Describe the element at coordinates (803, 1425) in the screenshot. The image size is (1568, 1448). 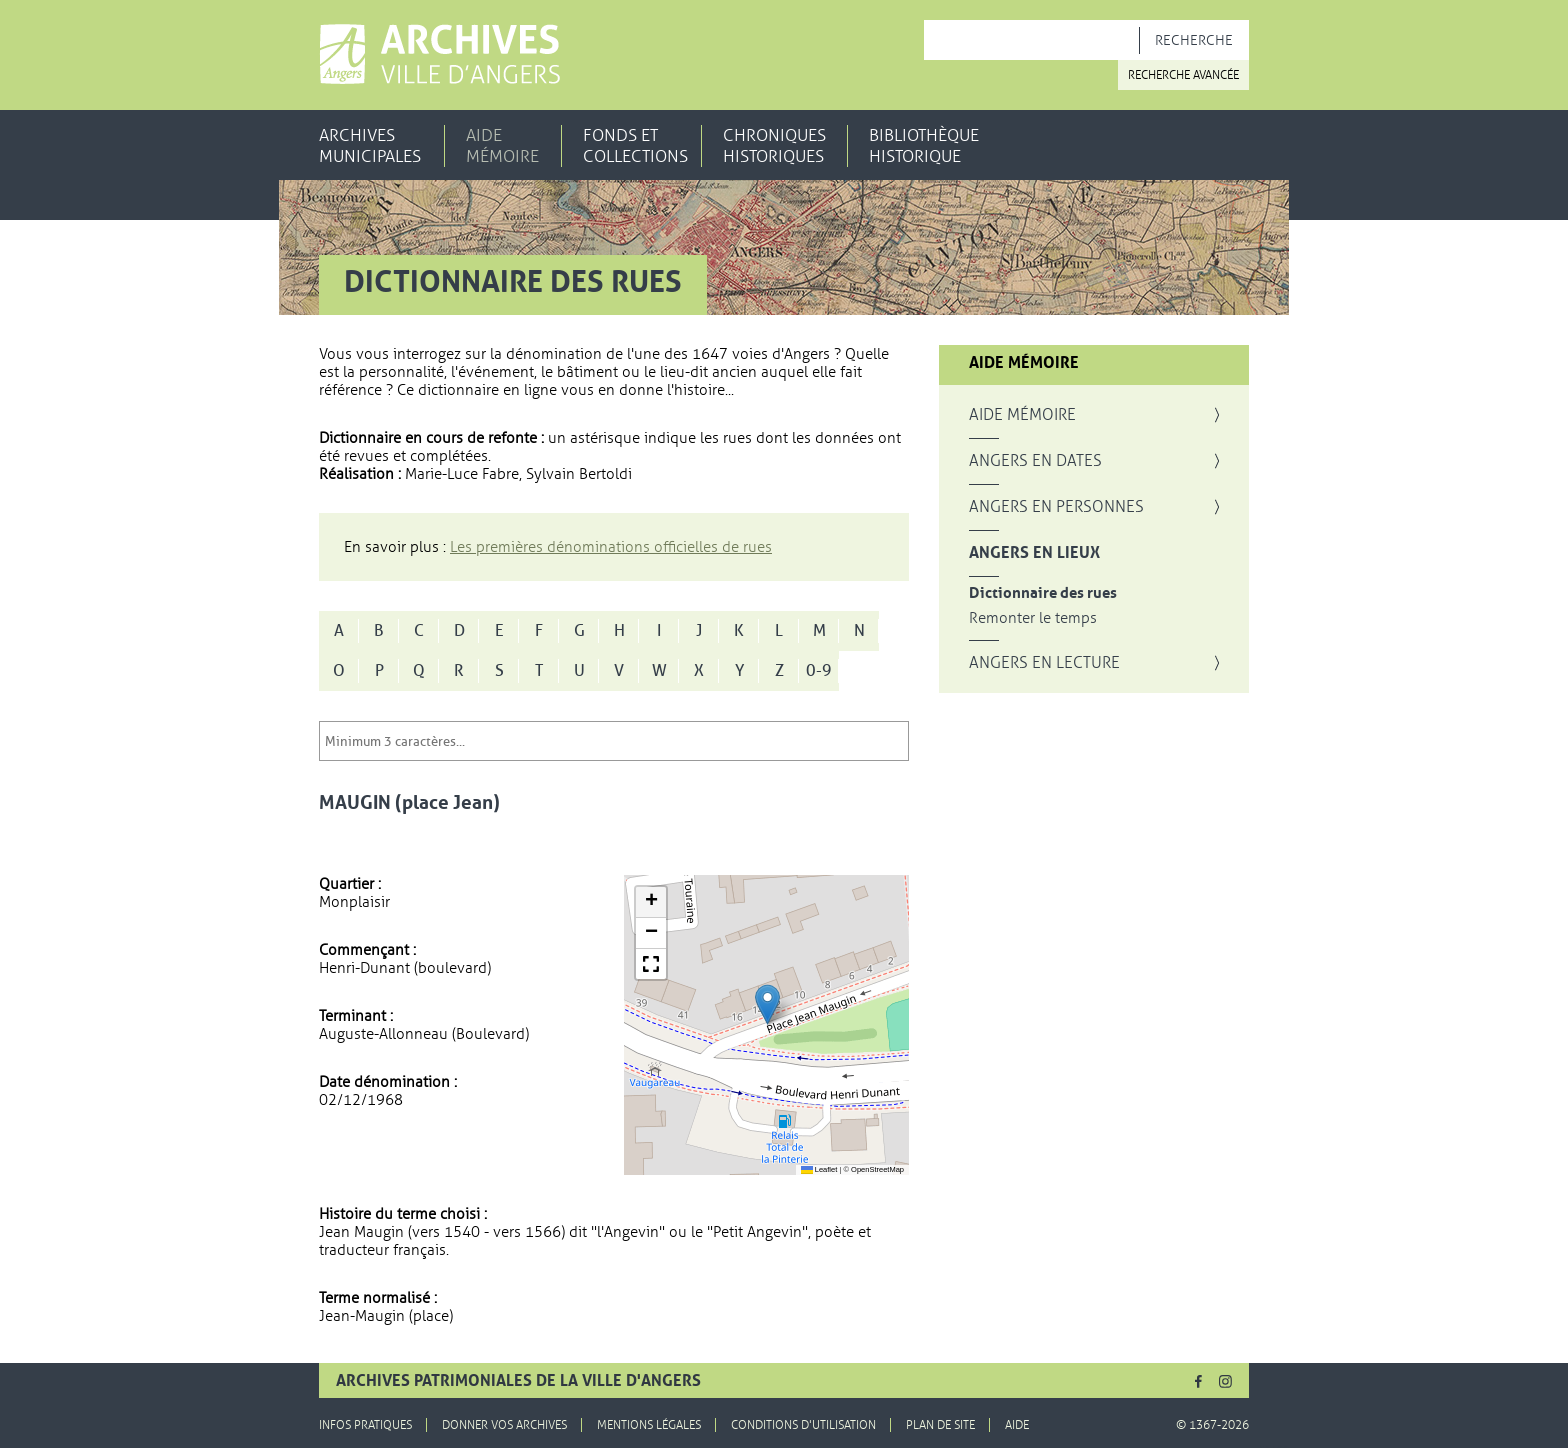
I see `Conditions d'utilisation` at that location.